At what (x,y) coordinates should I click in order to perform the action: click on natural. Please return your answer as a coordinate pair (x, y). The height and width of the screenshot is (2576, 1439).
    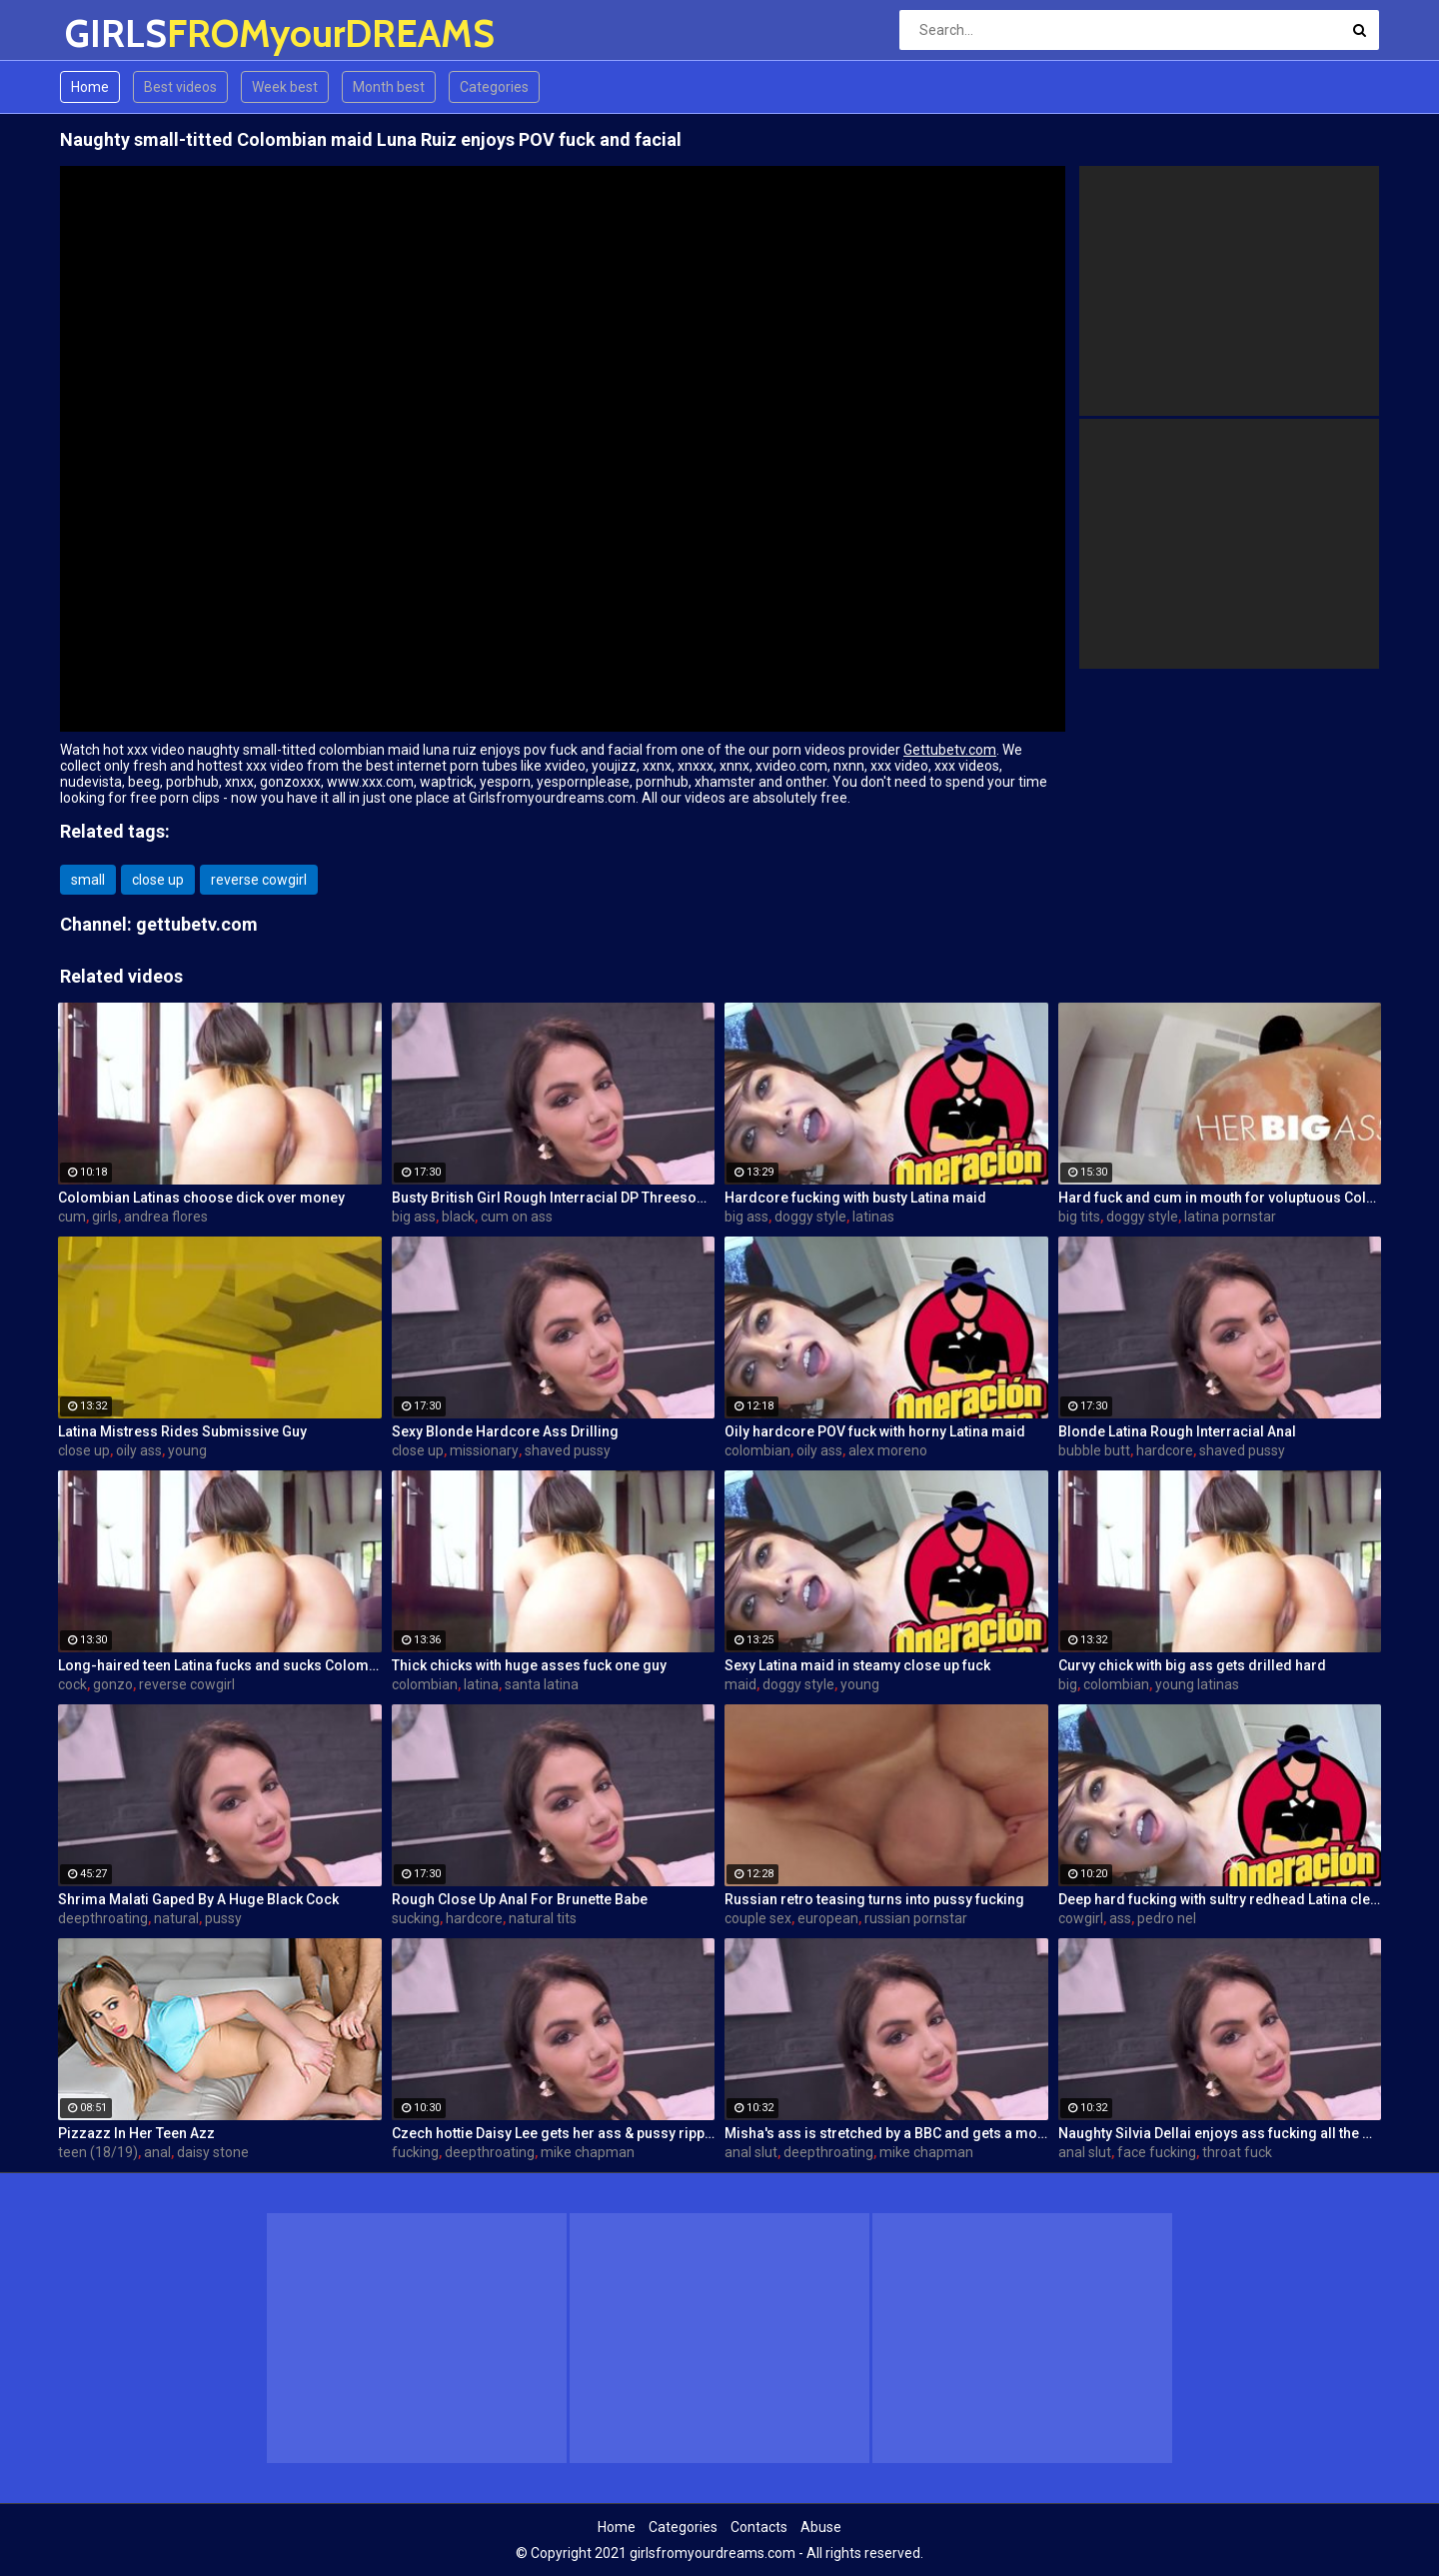
    Looking at the image, I should click on (176, 1918).